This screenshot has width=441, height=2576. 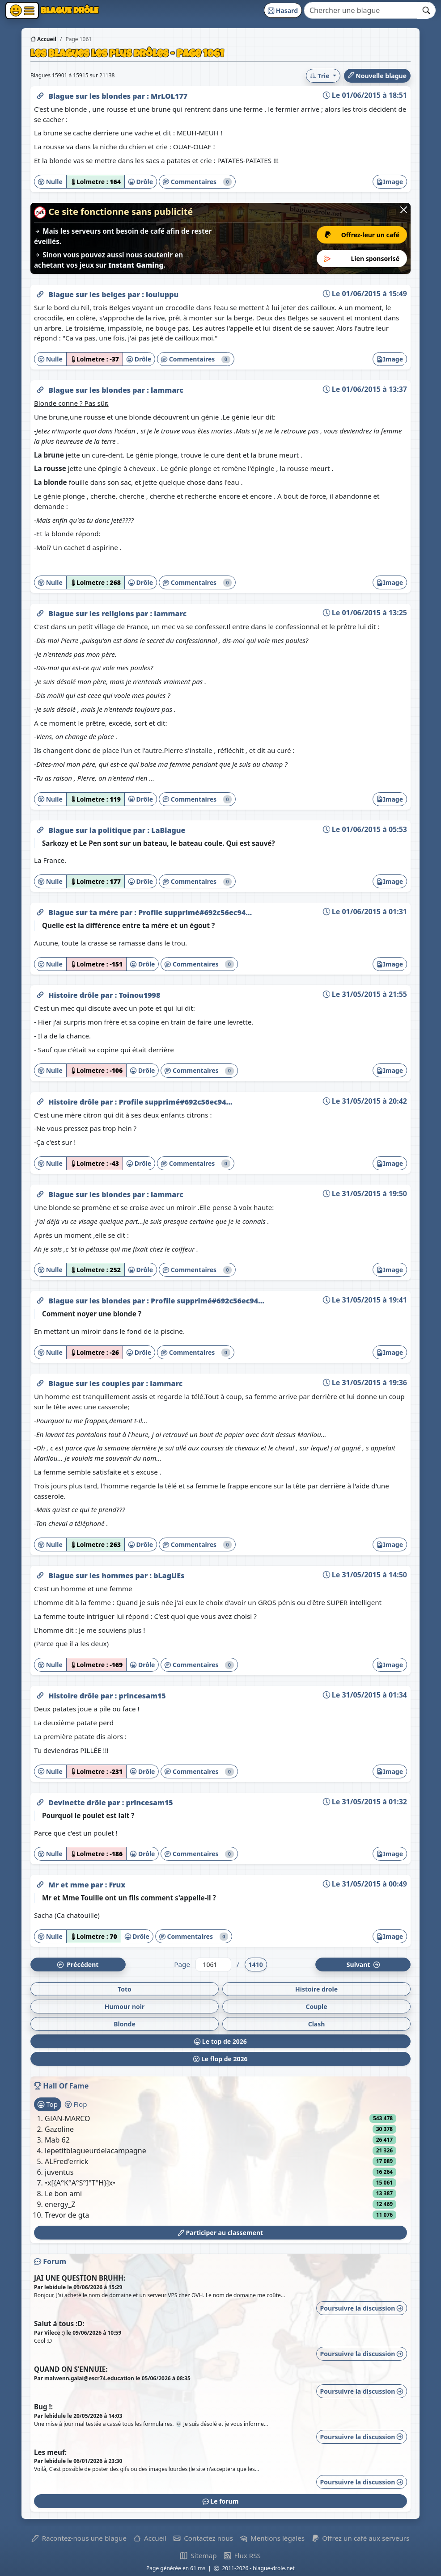 What do you see at coordinates (78, 1802) in the screenshot?
I see `Devinette drôle` at bounding box center [78, 1802].